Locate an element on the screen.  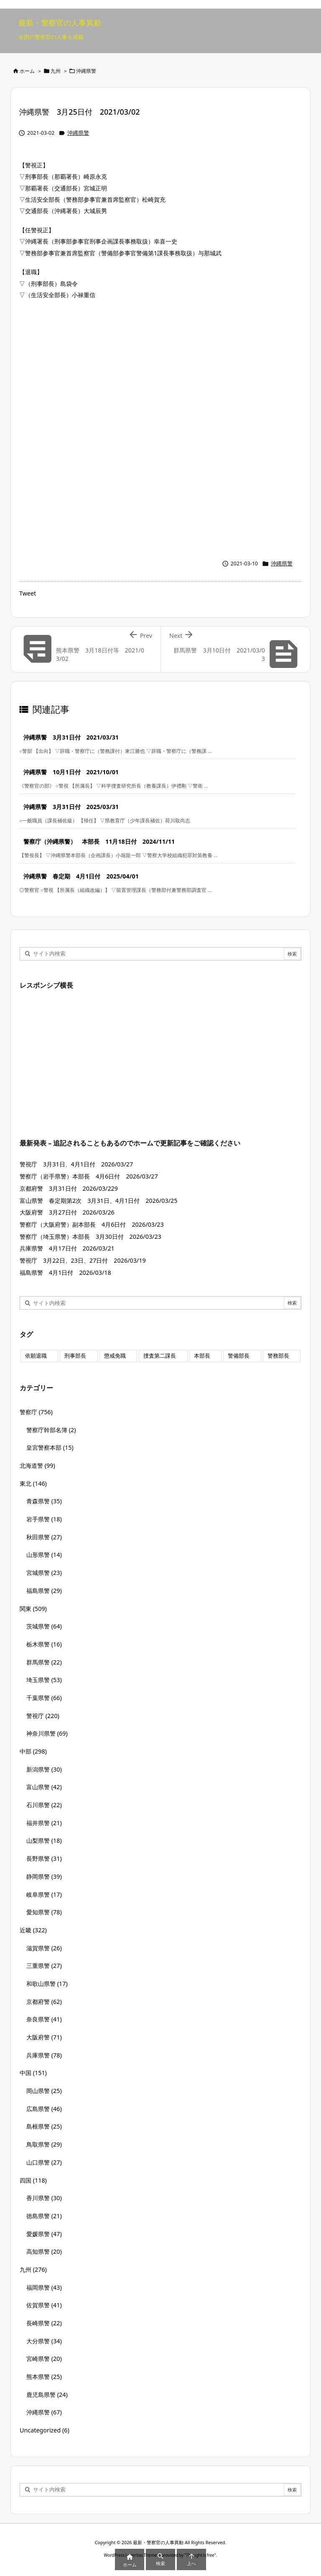
北海道警 is located at coordinates (37, 1465).